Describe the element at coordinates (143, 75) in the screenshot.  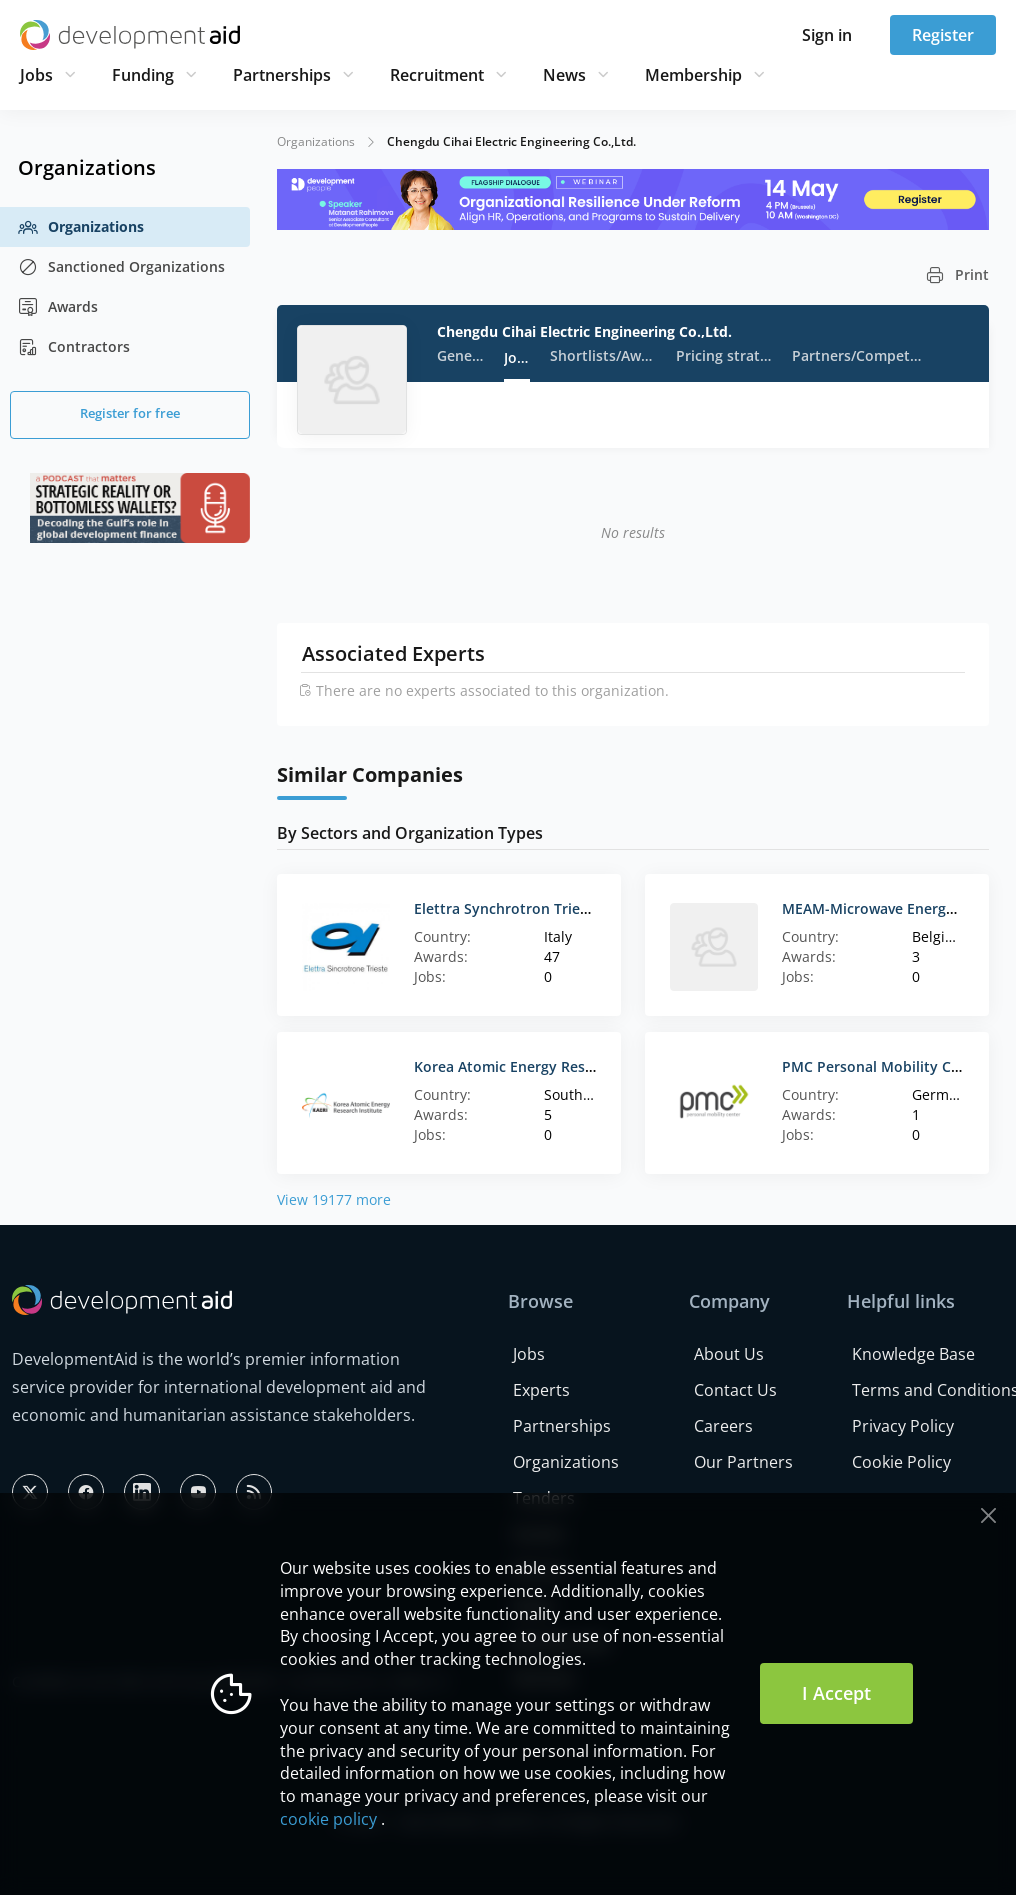
I see `Funding` at that location.